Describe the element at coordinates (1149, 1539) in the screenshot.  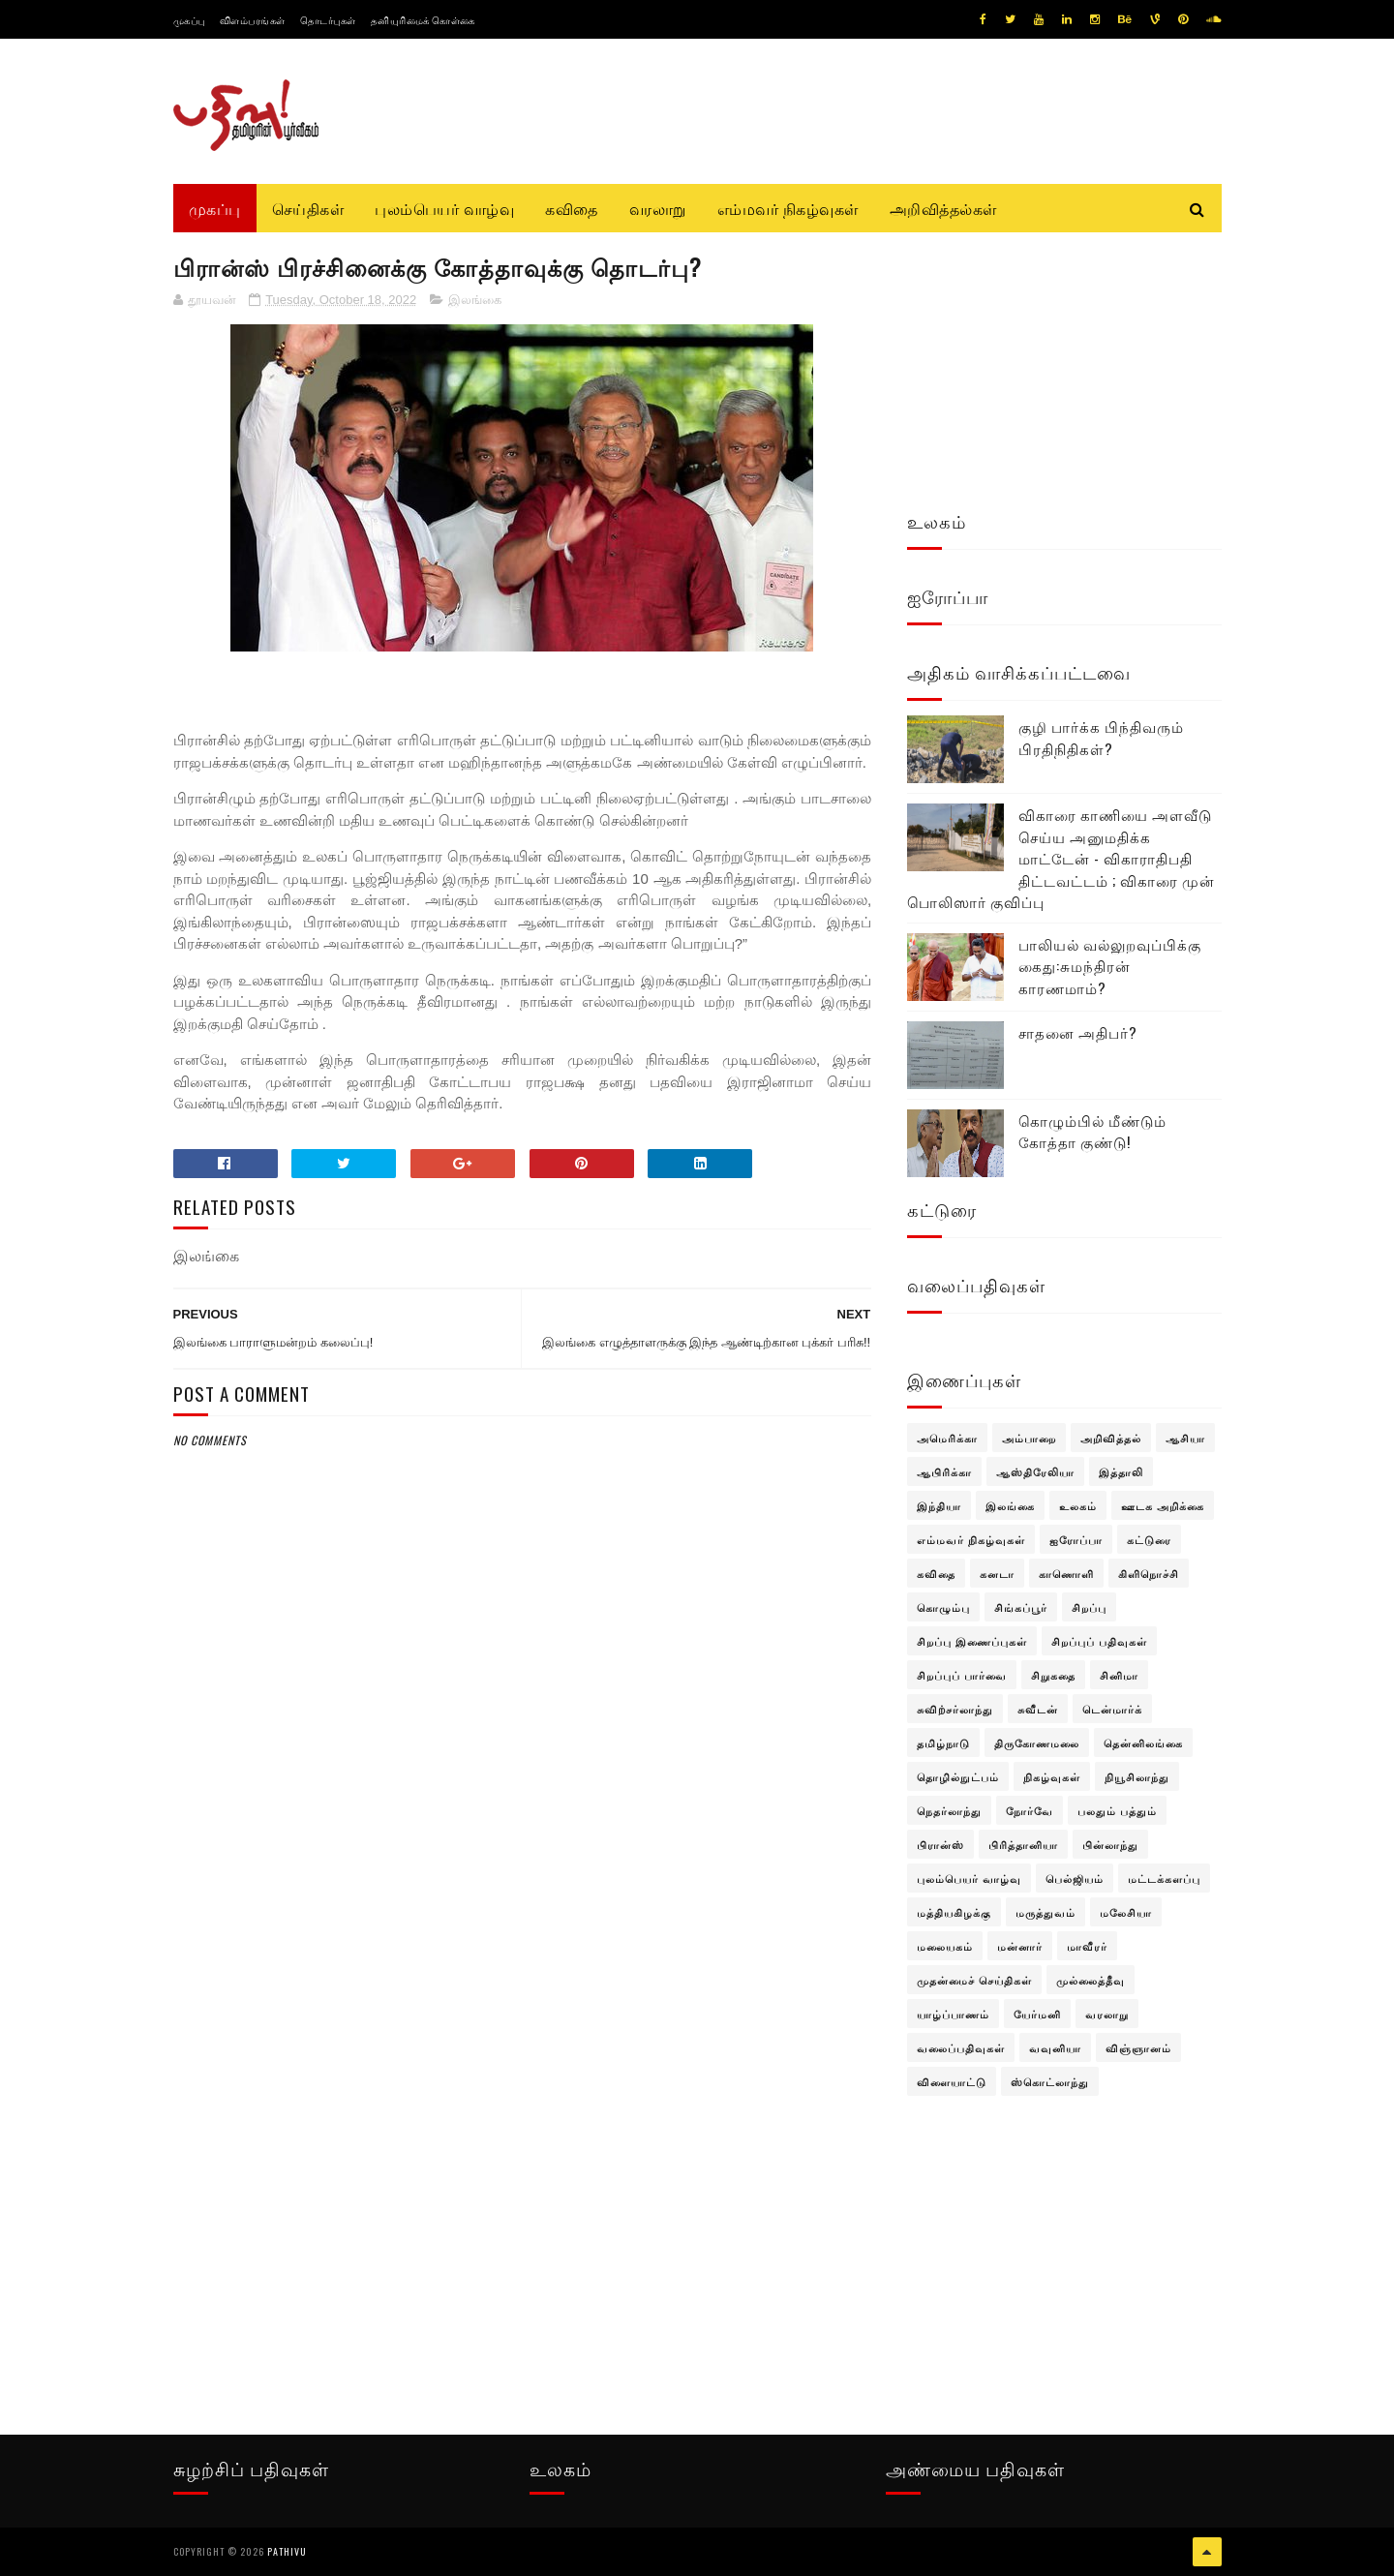
I see `கட்டுரை` at that location.